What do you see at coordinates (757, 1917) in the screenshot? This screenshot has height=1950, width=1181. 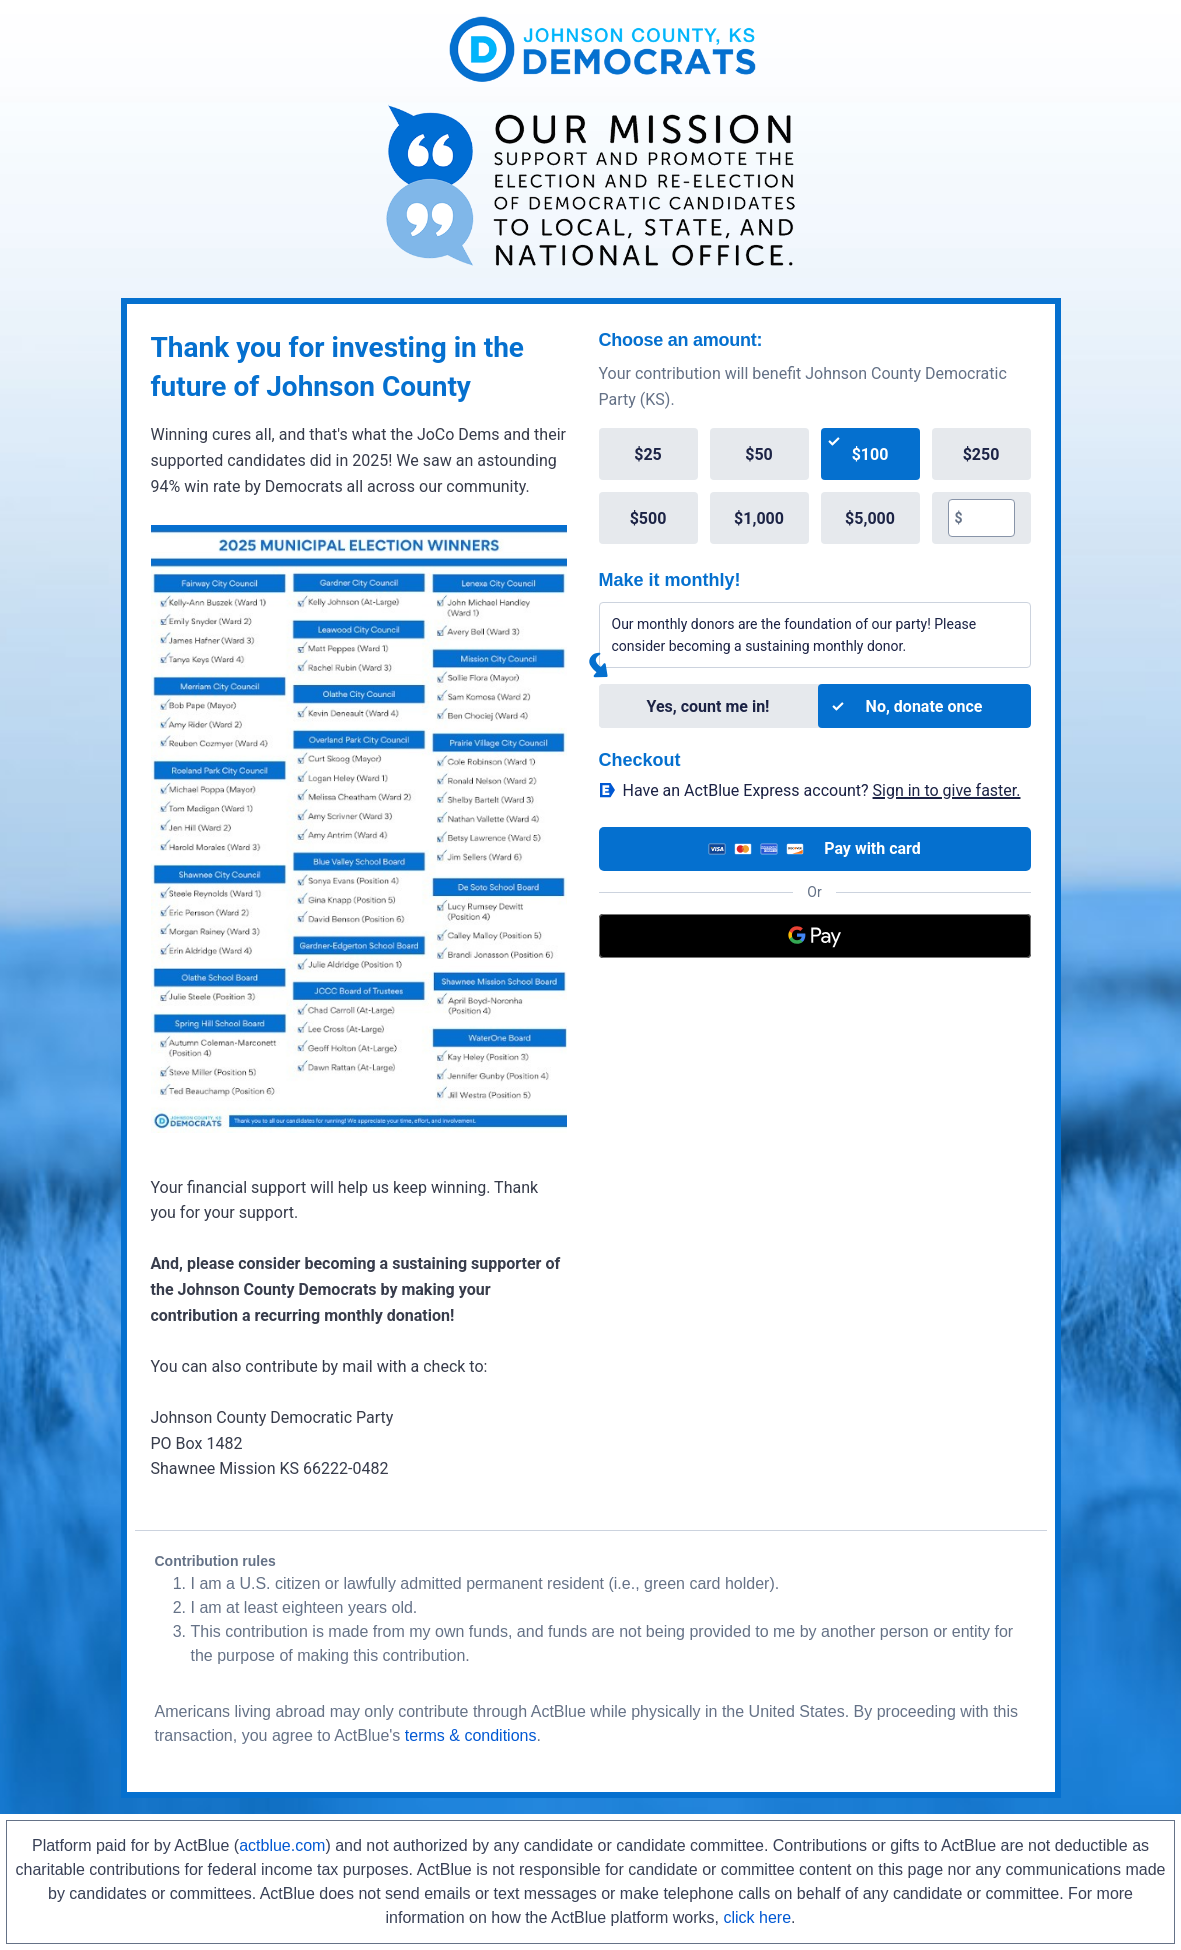 I see `click here` at bounding box center [757, 1917].